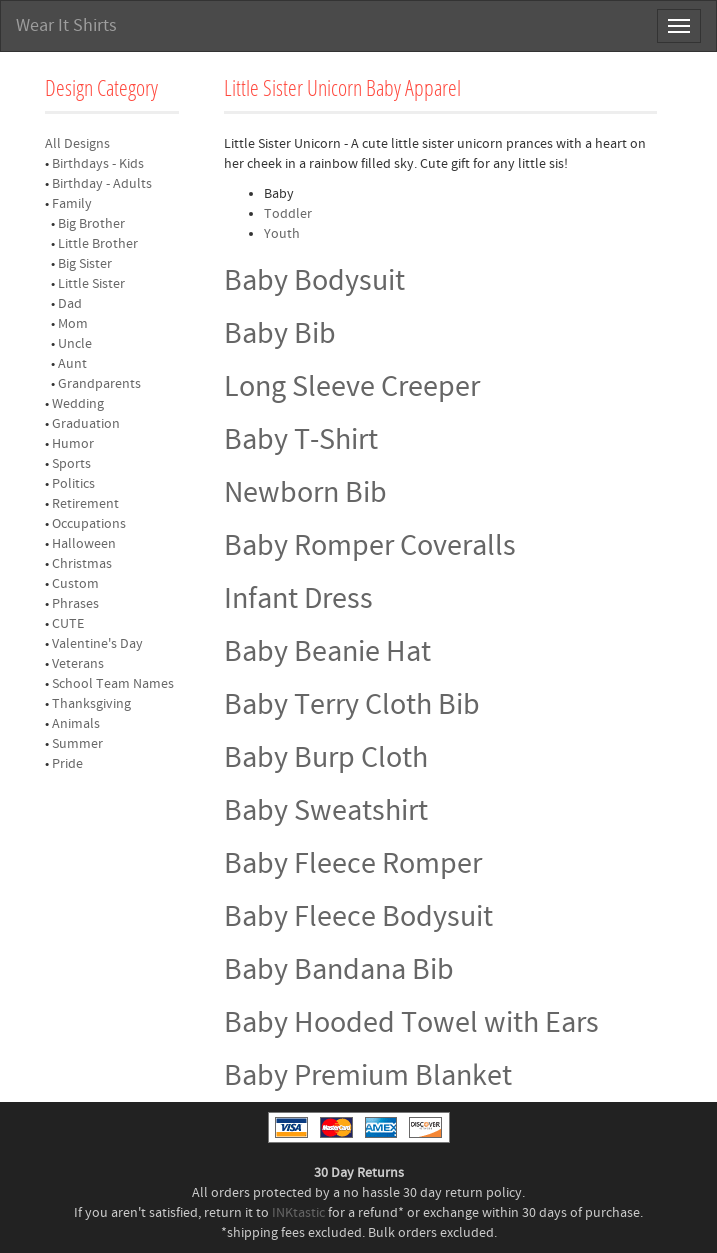 This screenshot has height=1253, width=717. I want to click on Big Sister, so click(85, 264).